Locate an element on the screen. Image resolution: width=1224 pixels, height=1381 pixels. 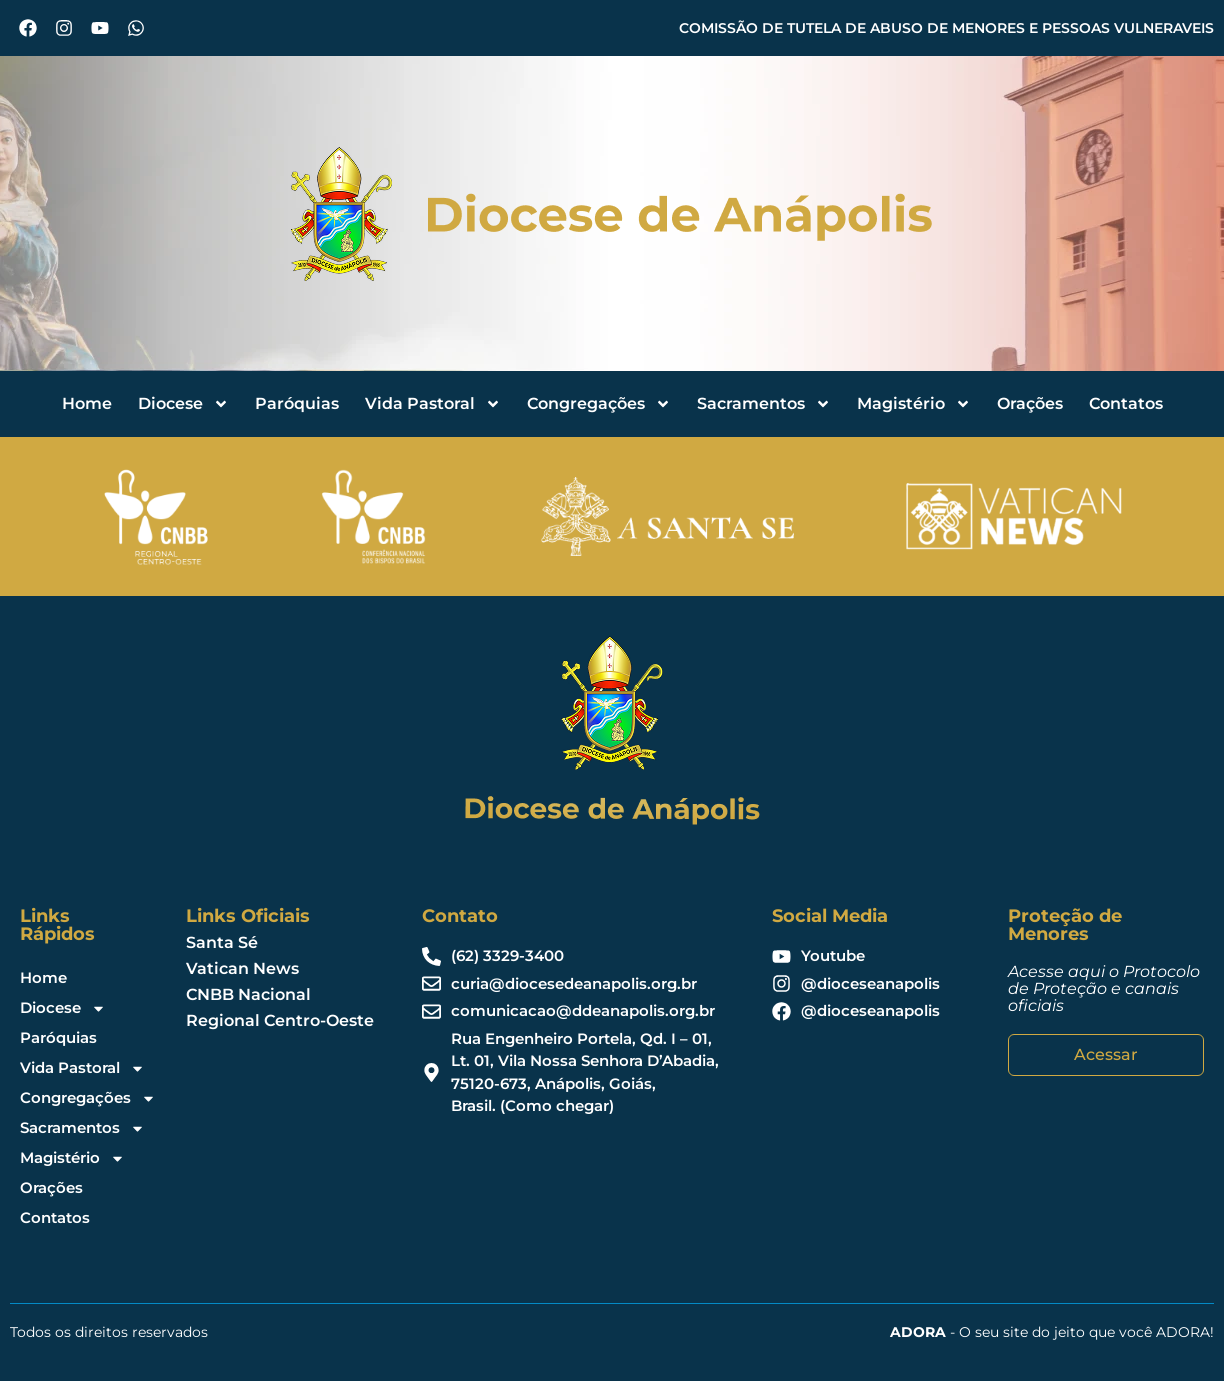
Paróquias is located at coordinates (297, 403).